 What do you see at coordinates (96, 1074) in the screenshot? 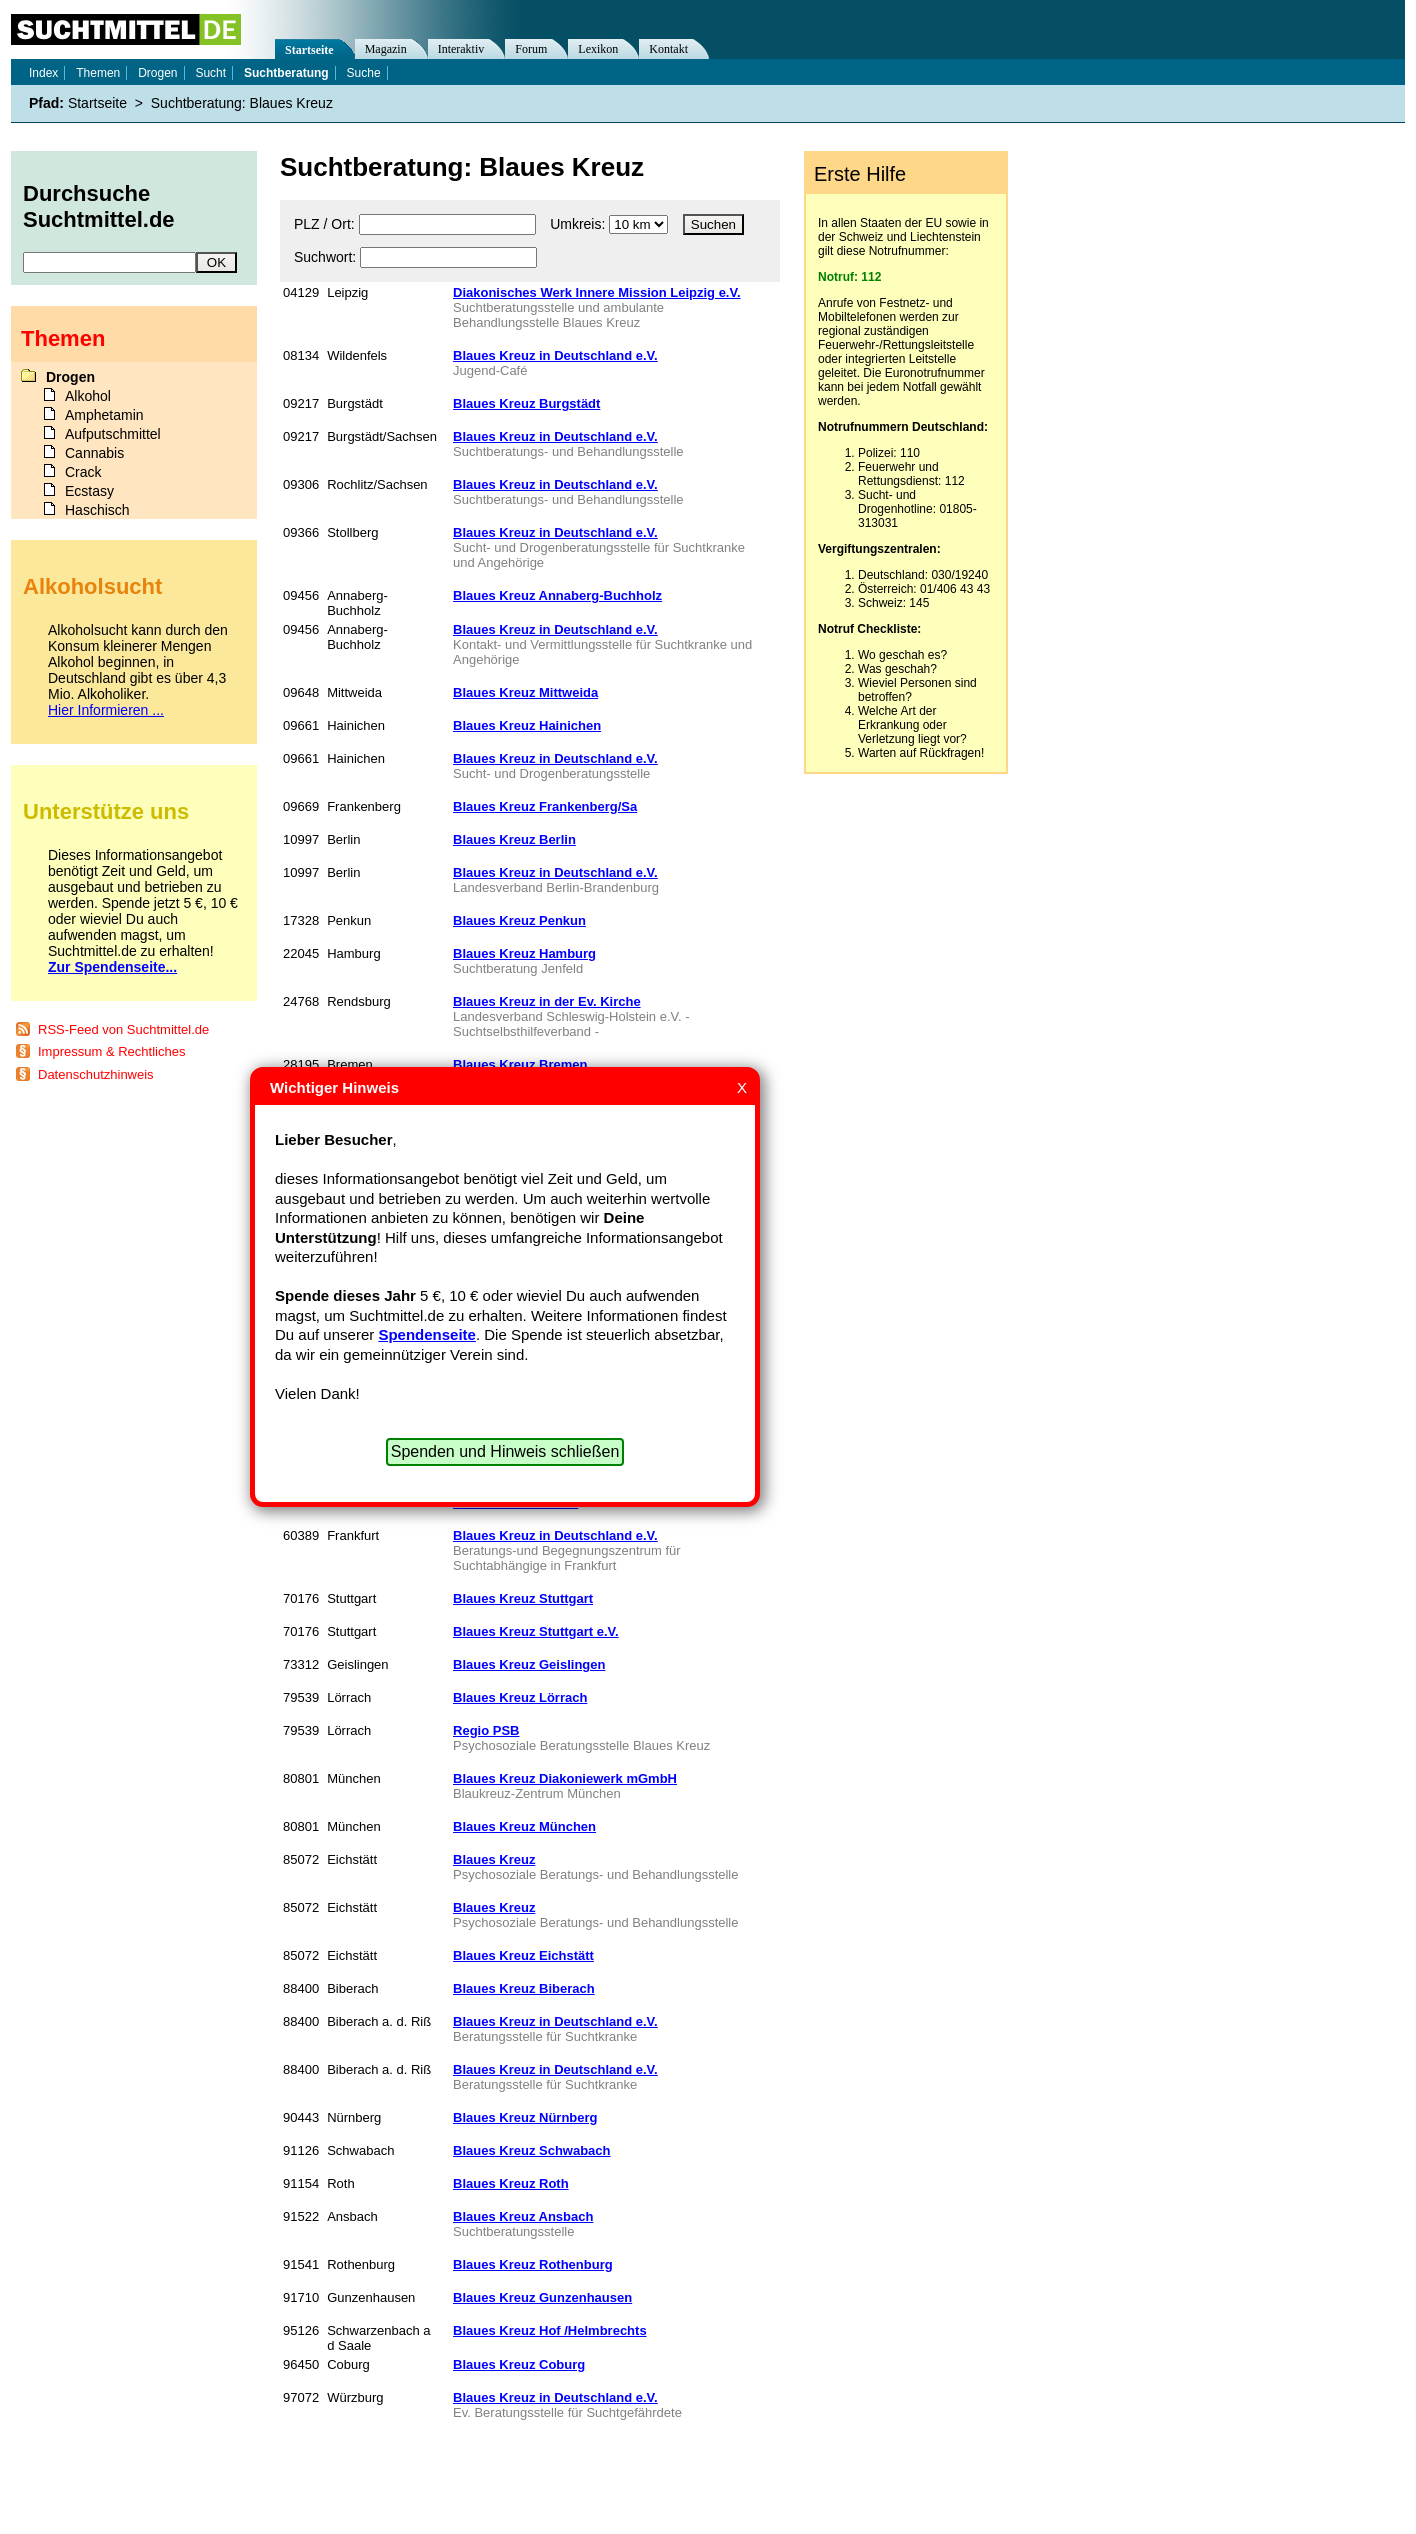
I see `Datenschutzhinweis` at bounding box center [96, 1074].